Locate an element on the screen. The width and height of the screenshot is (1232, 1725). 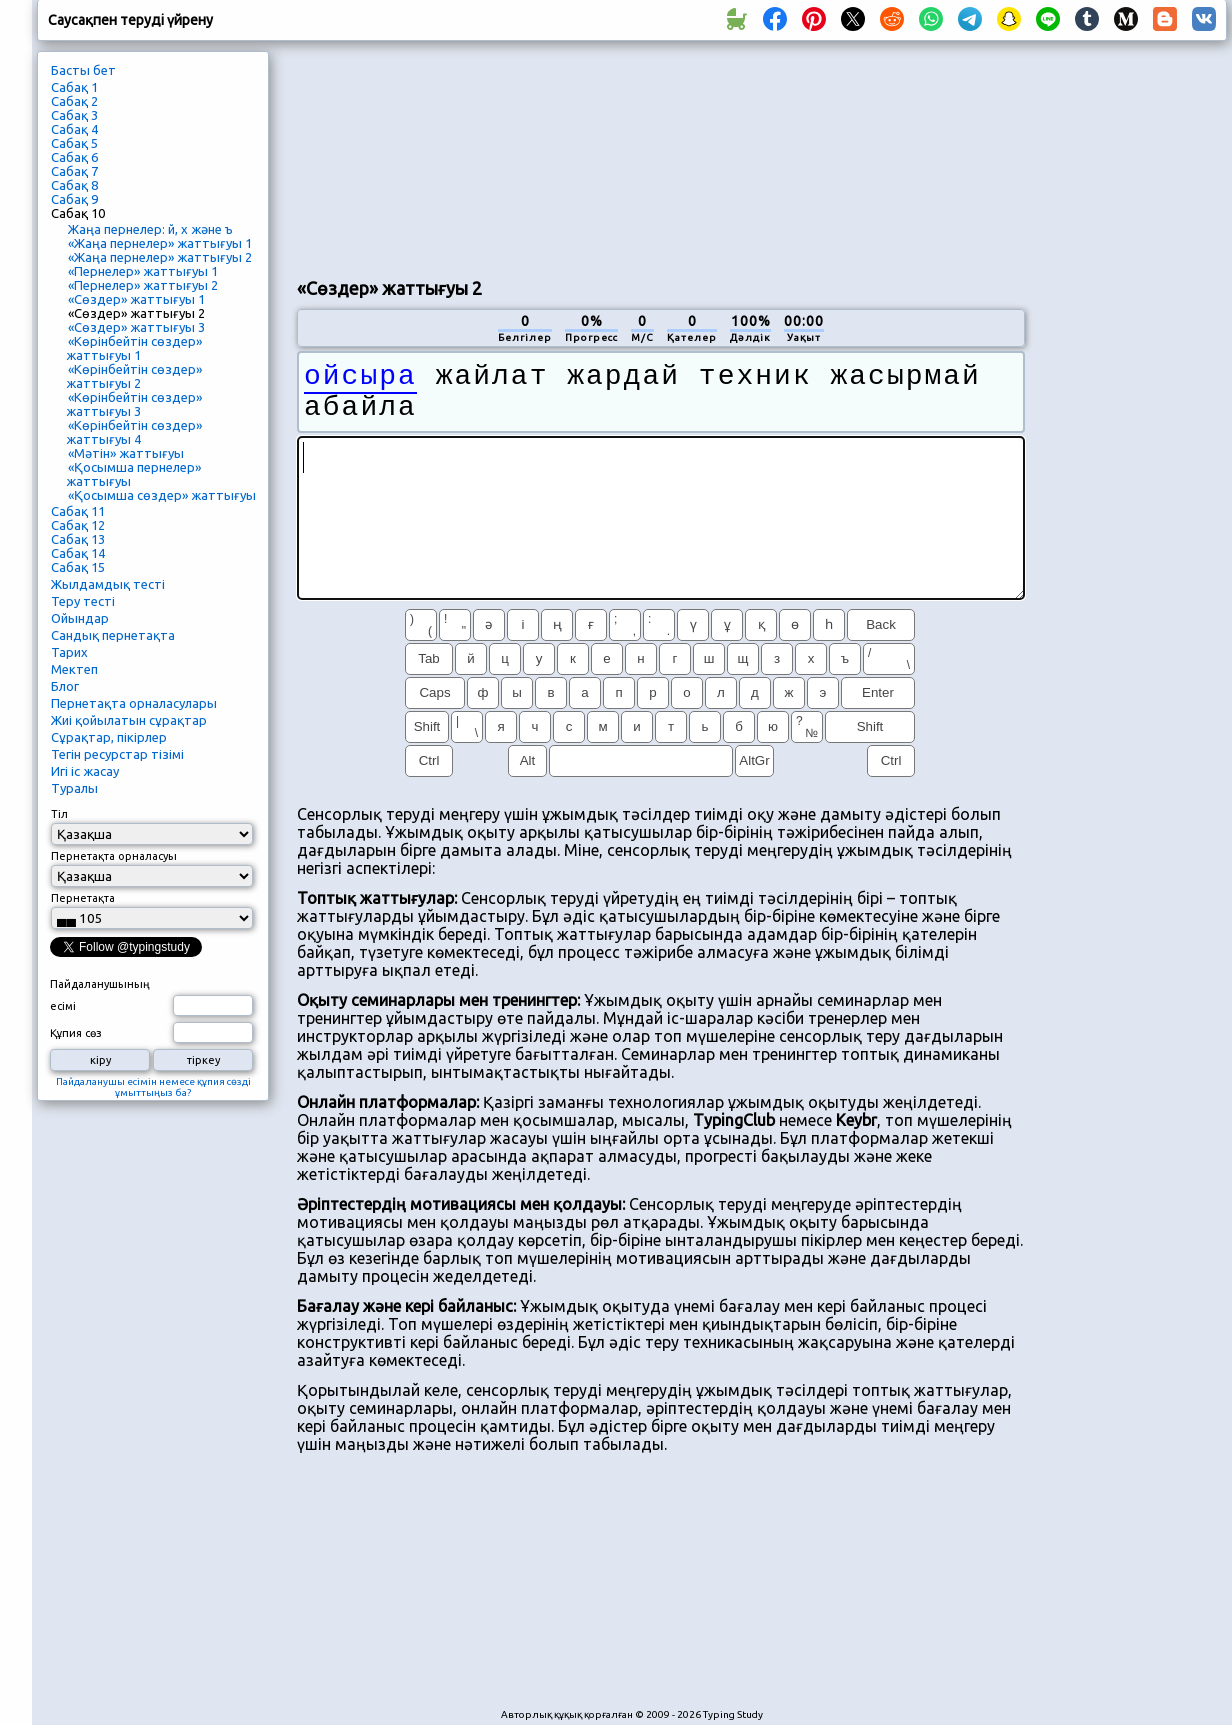
Сабақ 6 is located at coordinates (74, 157).